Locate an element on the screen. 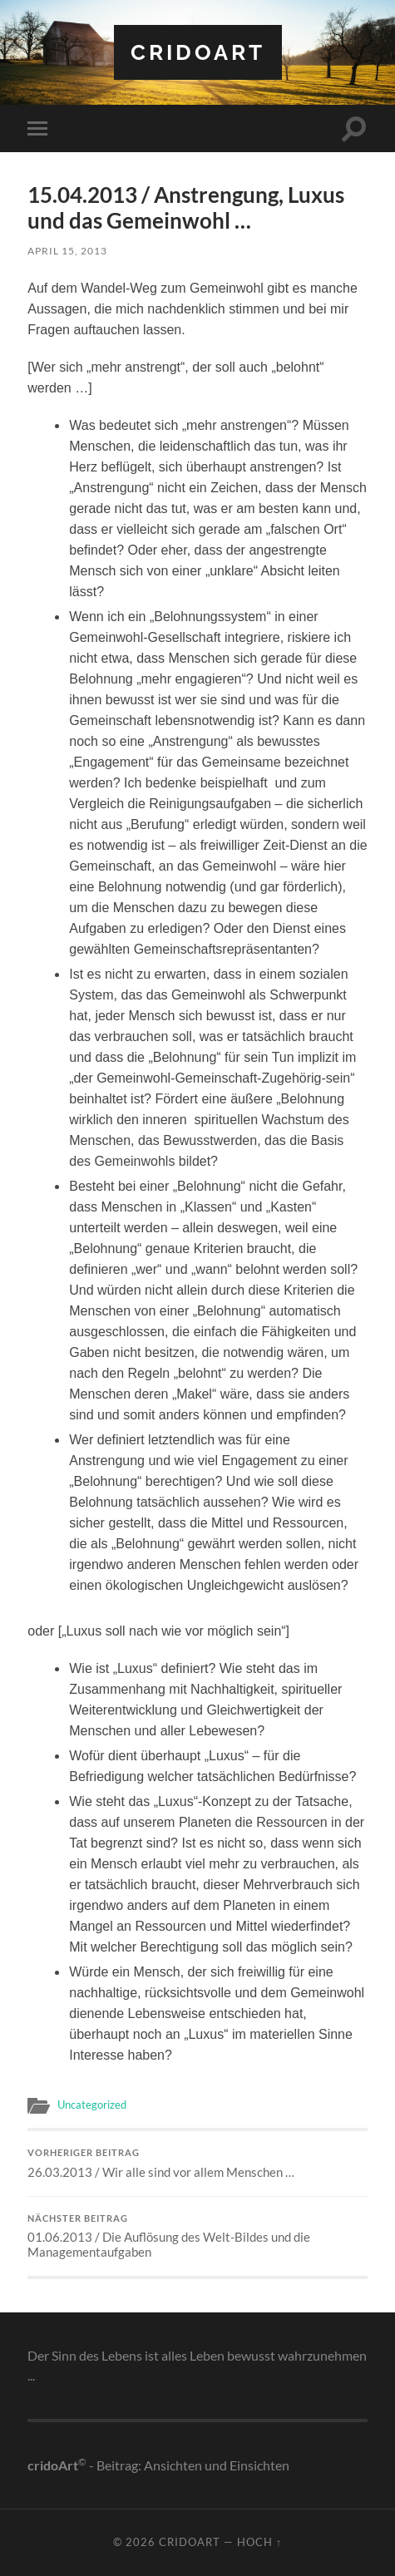 The height and width of the screenshot is (2576, 395). April 15, 2013 is located at coordinates (67, 250).